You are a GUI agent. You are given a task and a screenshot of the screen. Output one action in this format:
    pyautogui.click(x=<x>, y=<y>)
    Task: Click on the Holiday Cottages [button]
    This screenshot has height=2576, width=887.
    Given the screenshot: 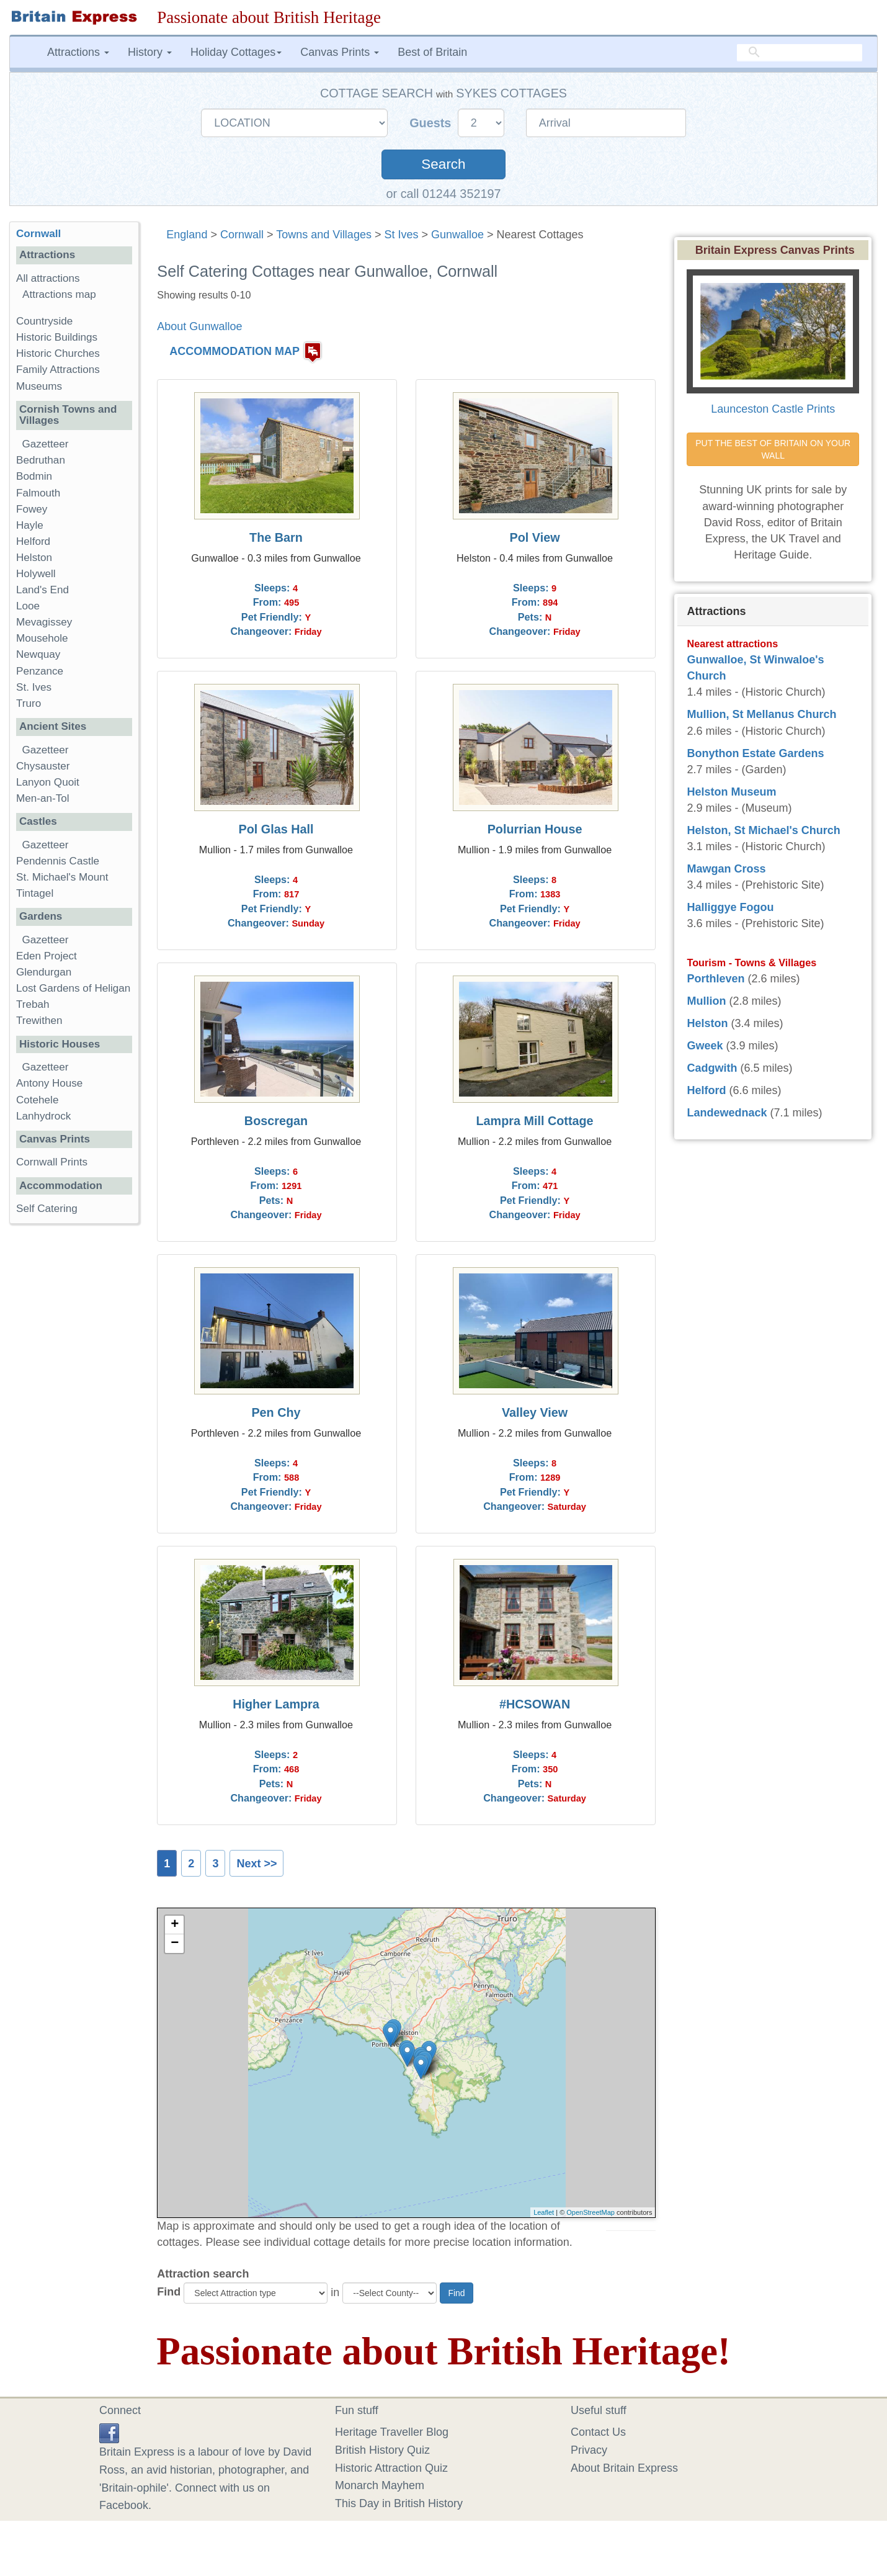 What is the action you would take?
    pyautogui.click(x=236, y=52)
    